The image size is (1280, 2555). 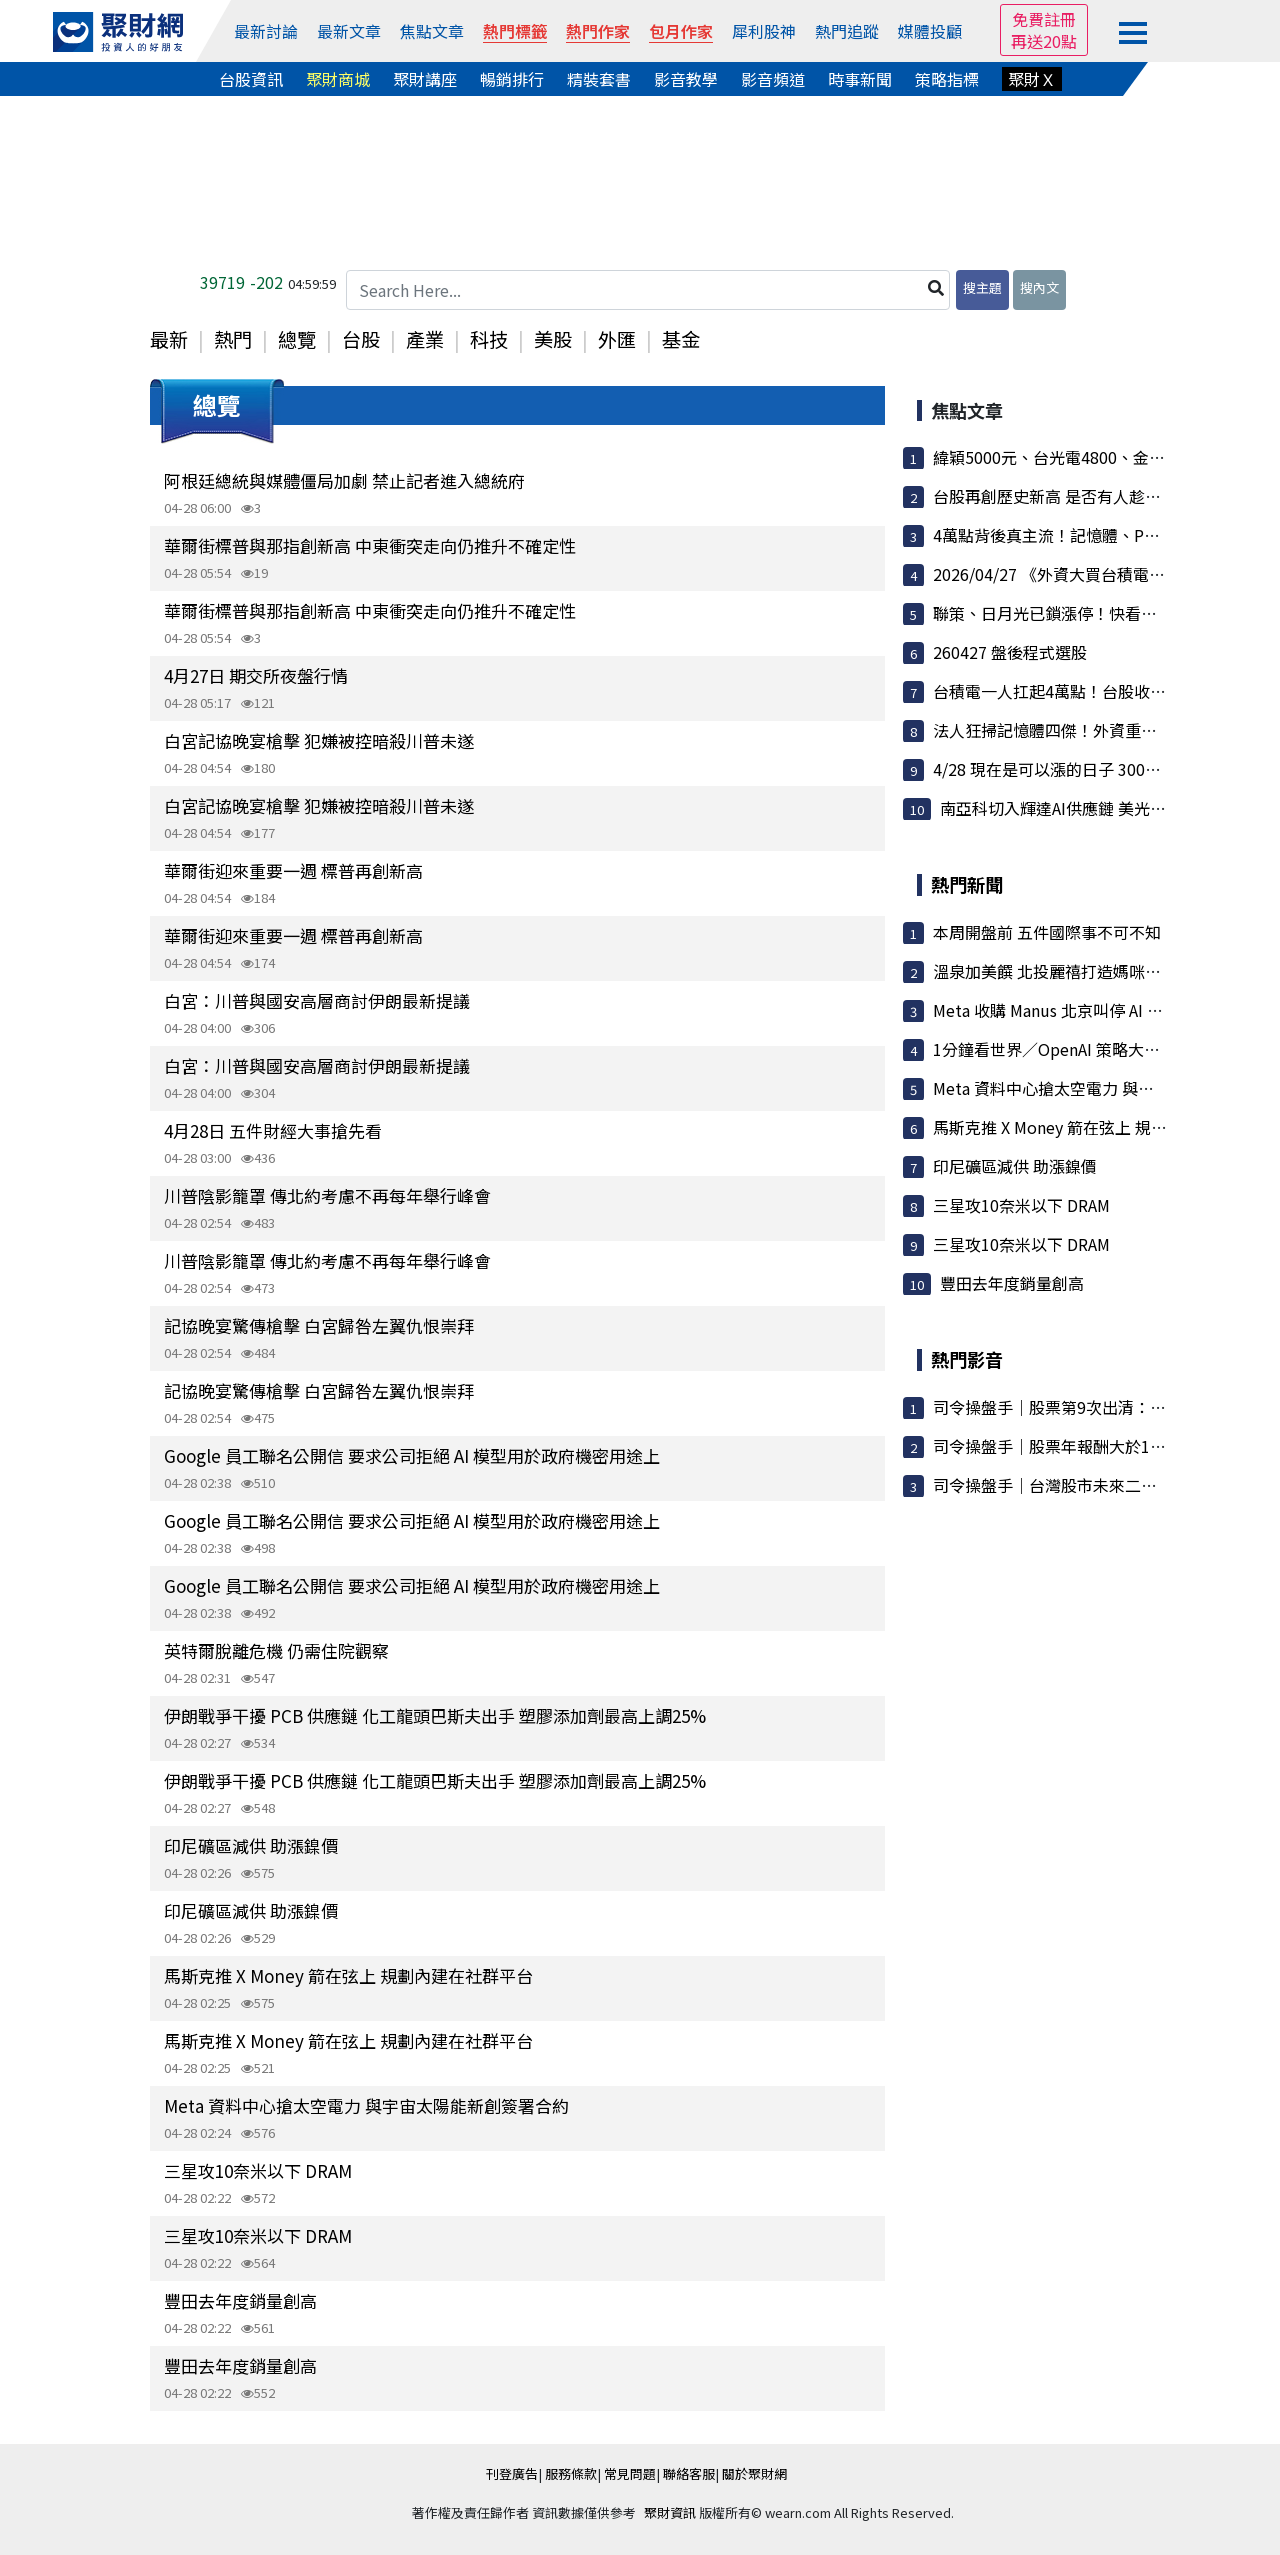 I want to click on 再送20點, so click(x=1044, y=41).